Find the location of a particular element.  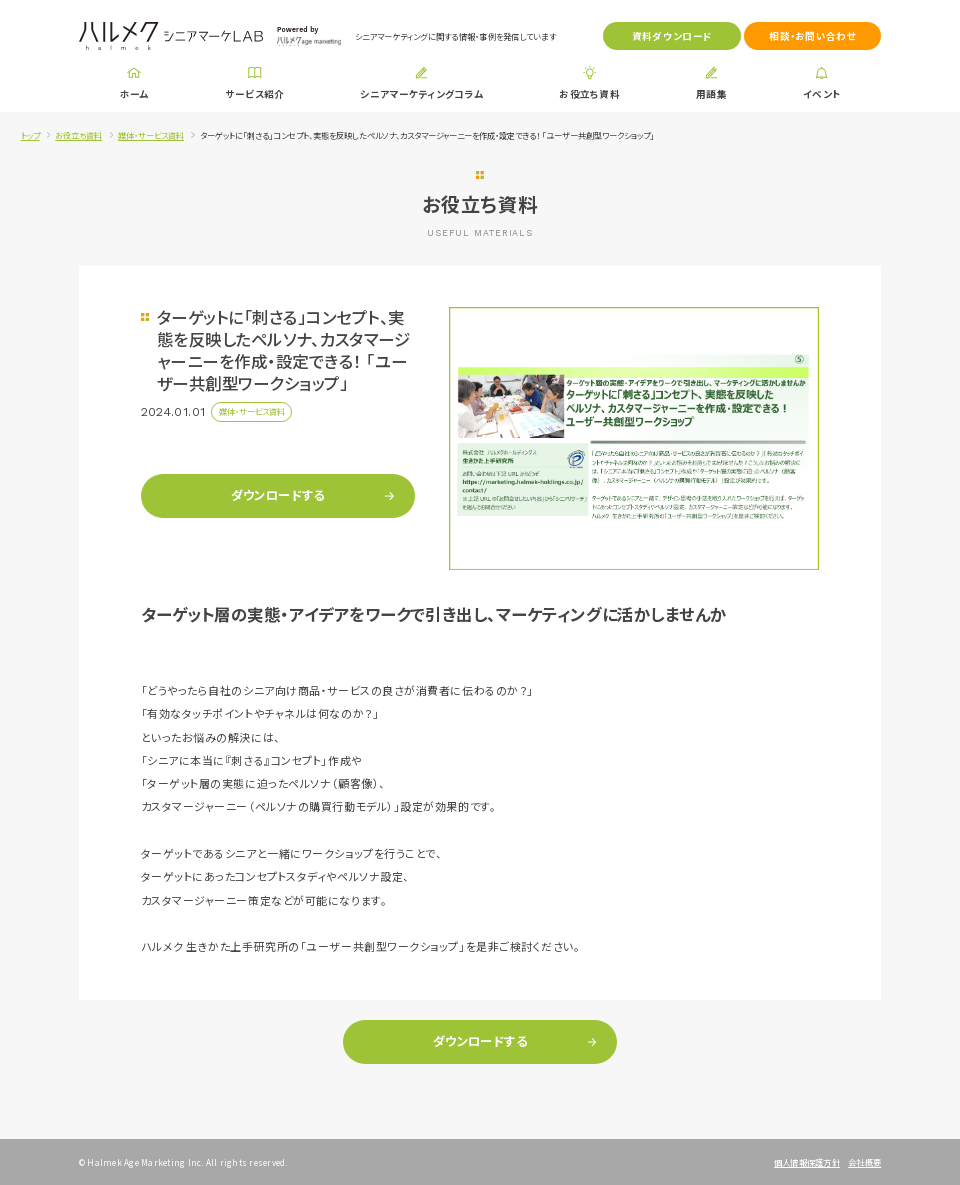

会社概要 is located at coordinates (864, 1162).